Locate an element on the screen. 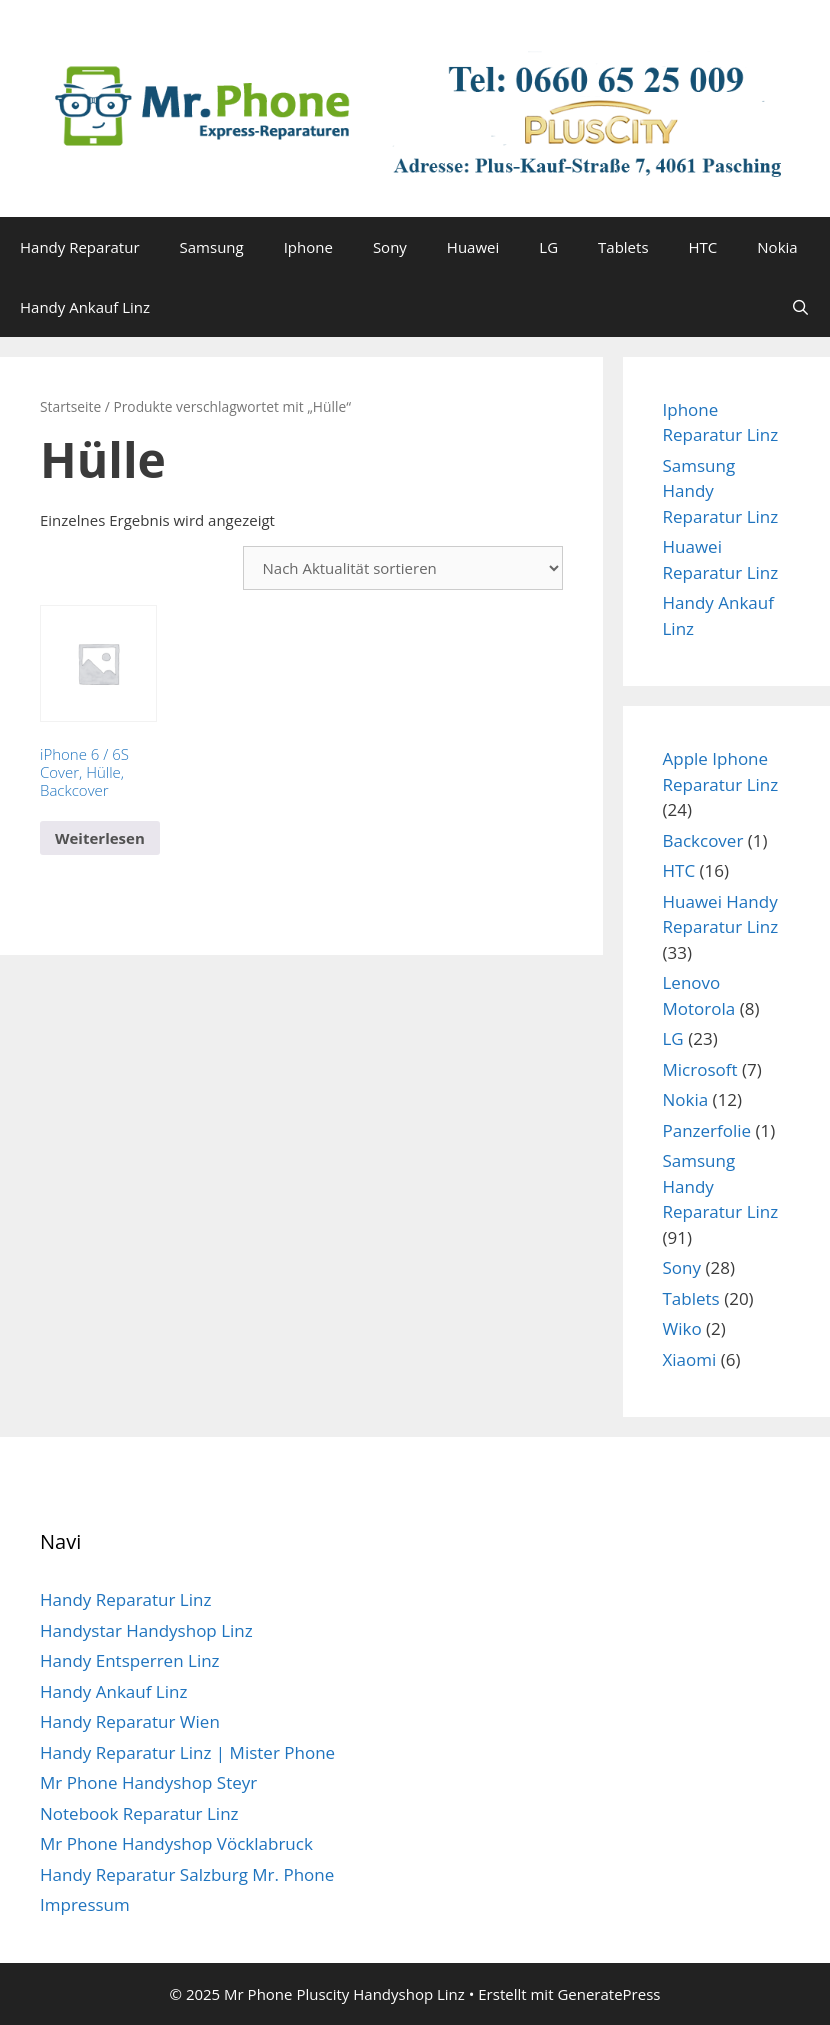 The width and height of the screenshot is (830, 2025). Handy Reparatur Salzburg Mr. Phone is located at coordinates (187, 1874).